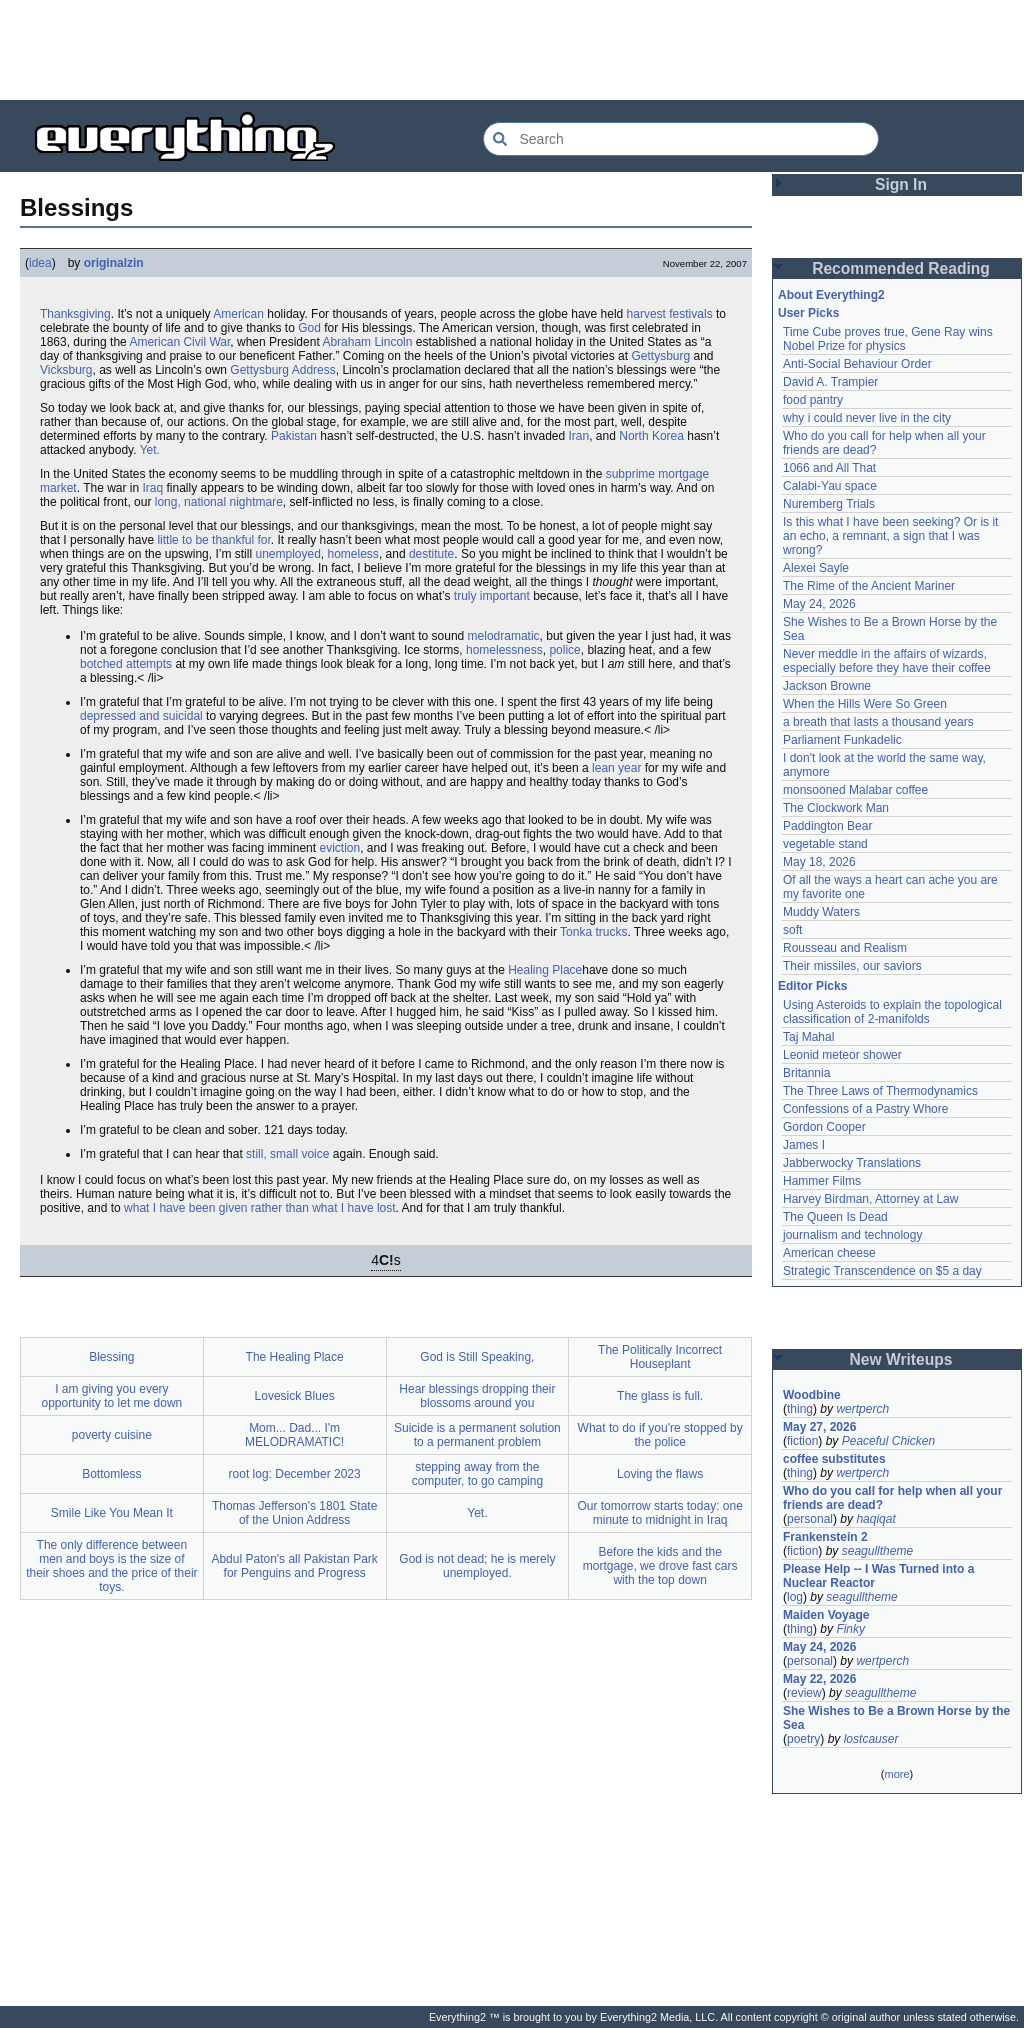 The height and width of the screenshot is (2028, 1024). Describe the element at coordinates (901, 1359) in the screenshot. I see `New Writeups [button]` at that location.